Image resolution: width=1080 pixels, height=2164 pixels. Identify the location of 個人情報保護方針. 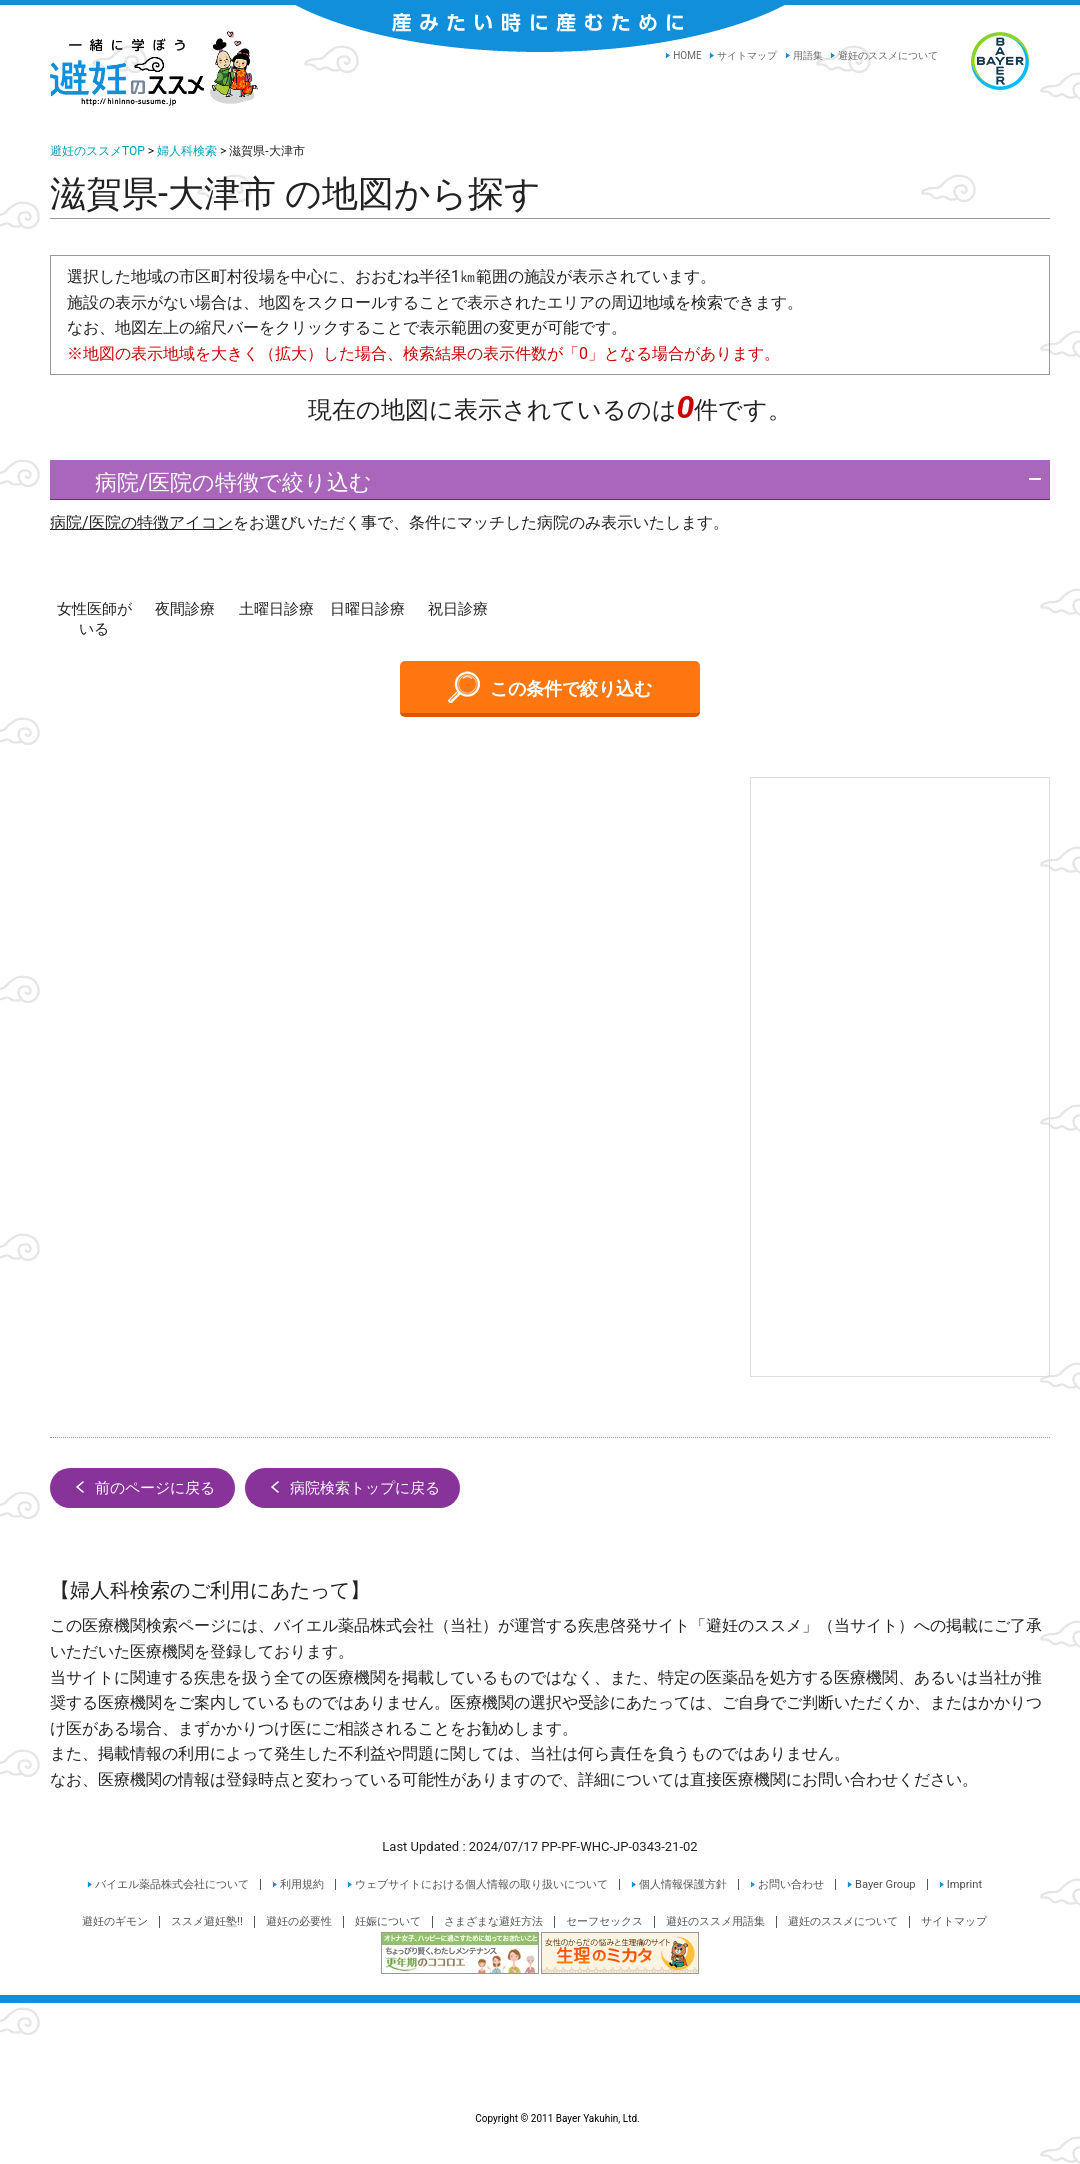
(683, 1884).